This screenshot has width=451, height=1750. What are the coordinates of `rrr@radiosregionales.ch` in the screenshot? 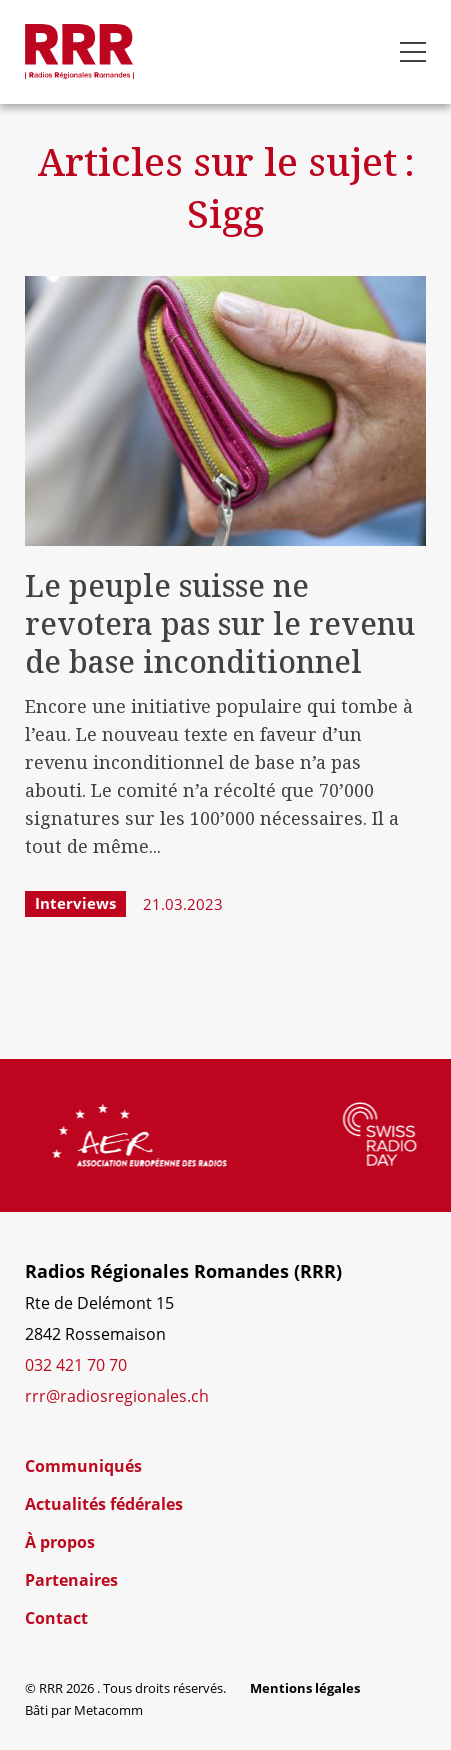 It's located at (117, 1396).